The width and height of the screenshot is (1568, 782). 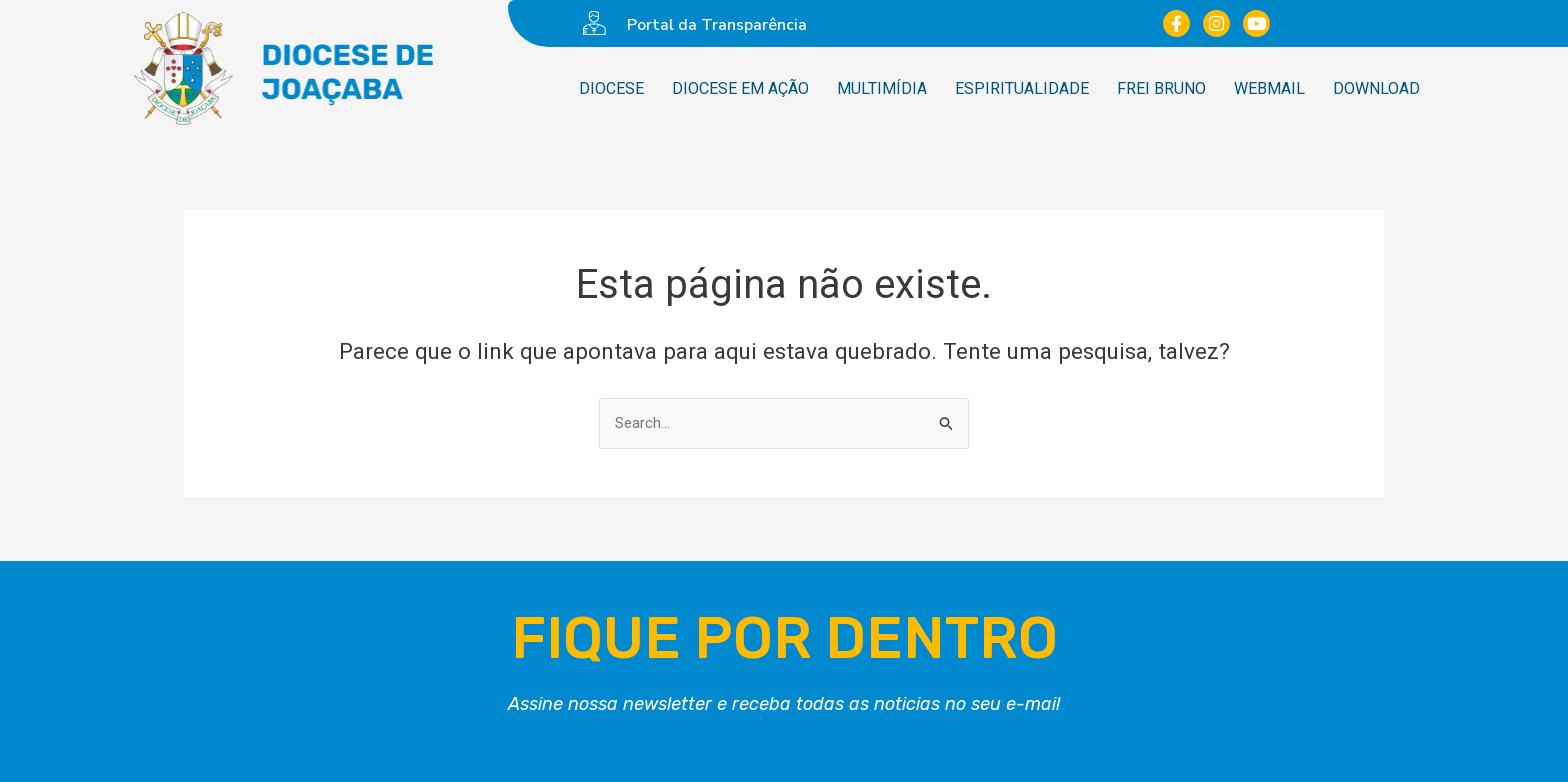 What do you see at coordinates (1269, 88) in the screenshot?
I see `WebMail` at bounding box center [1269, 88].